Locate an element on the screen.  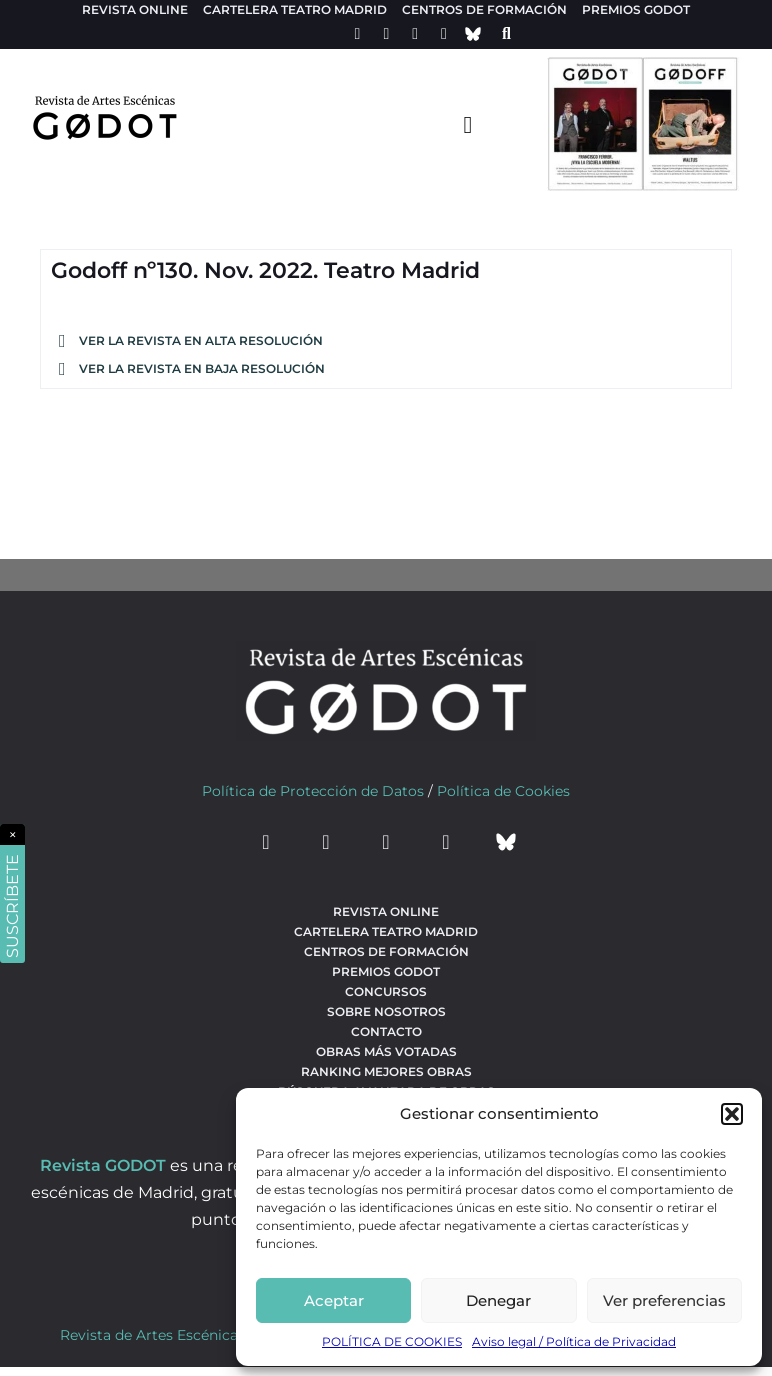
Revista Online is located at coordinates (135, 9).